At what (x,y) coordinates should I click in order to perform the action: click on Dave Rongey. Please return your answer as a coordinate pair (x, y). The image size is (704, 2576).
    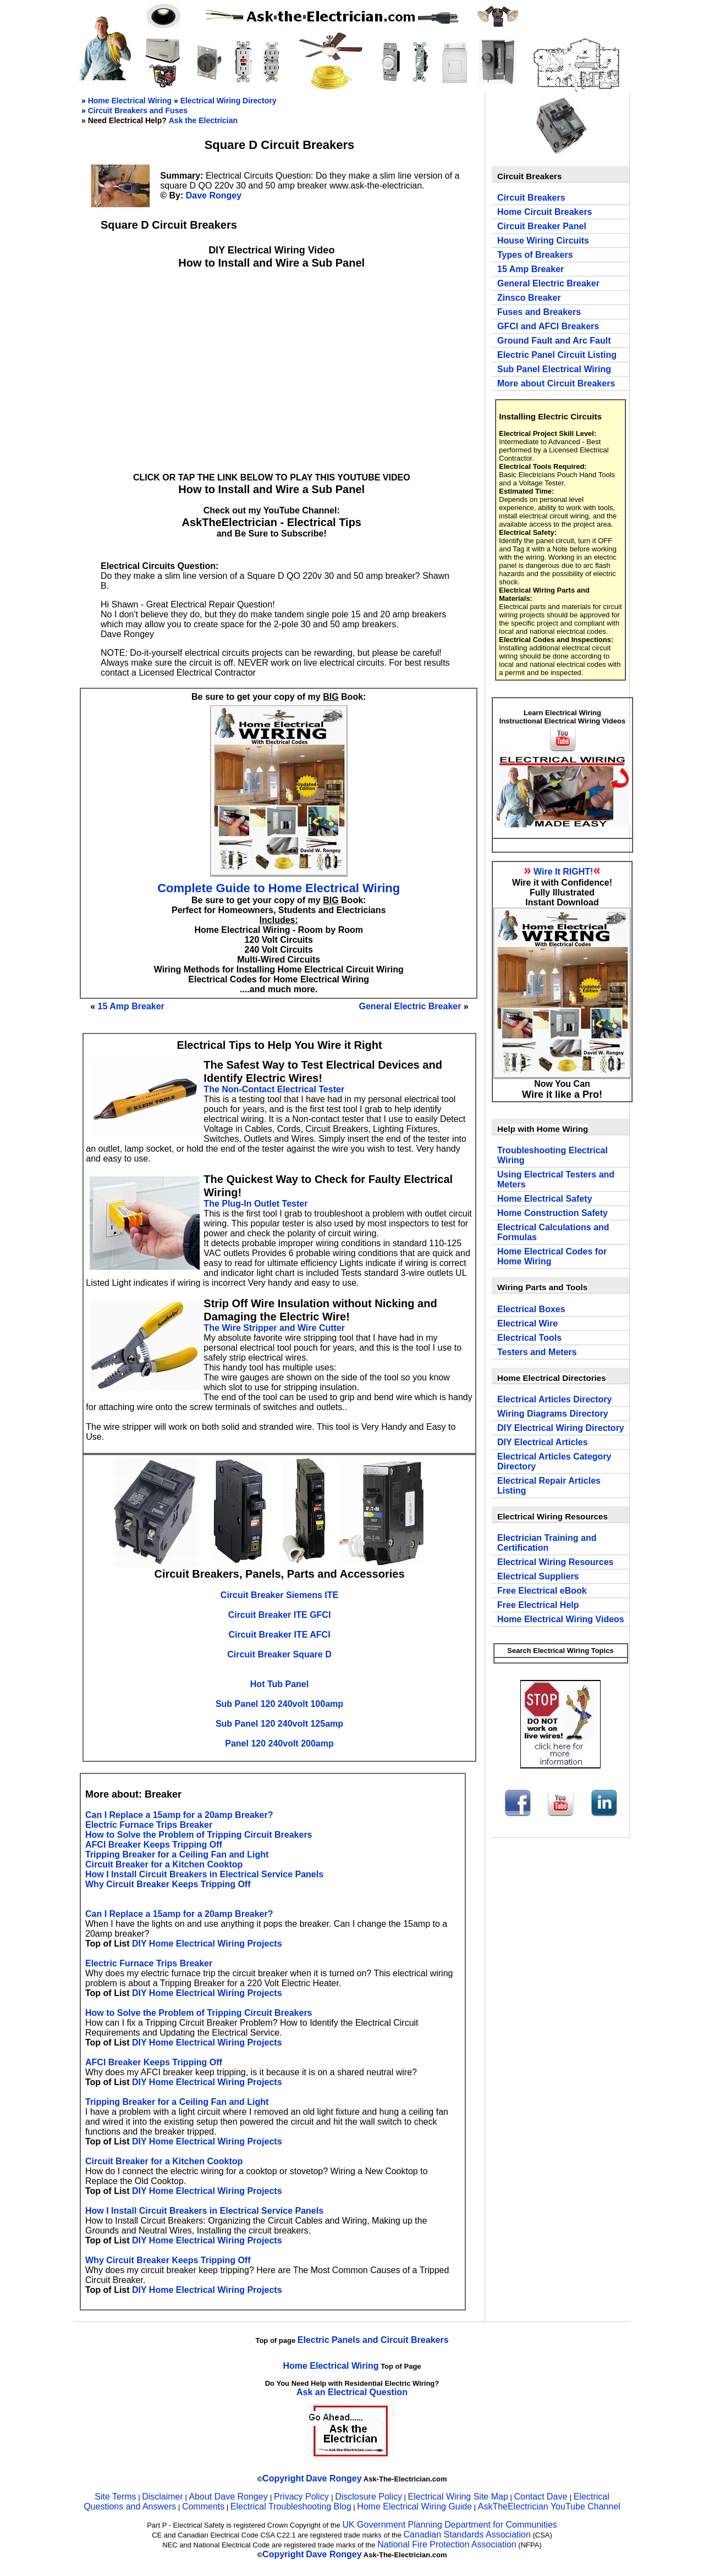
    Looking at the image, I should click on (213, 195).